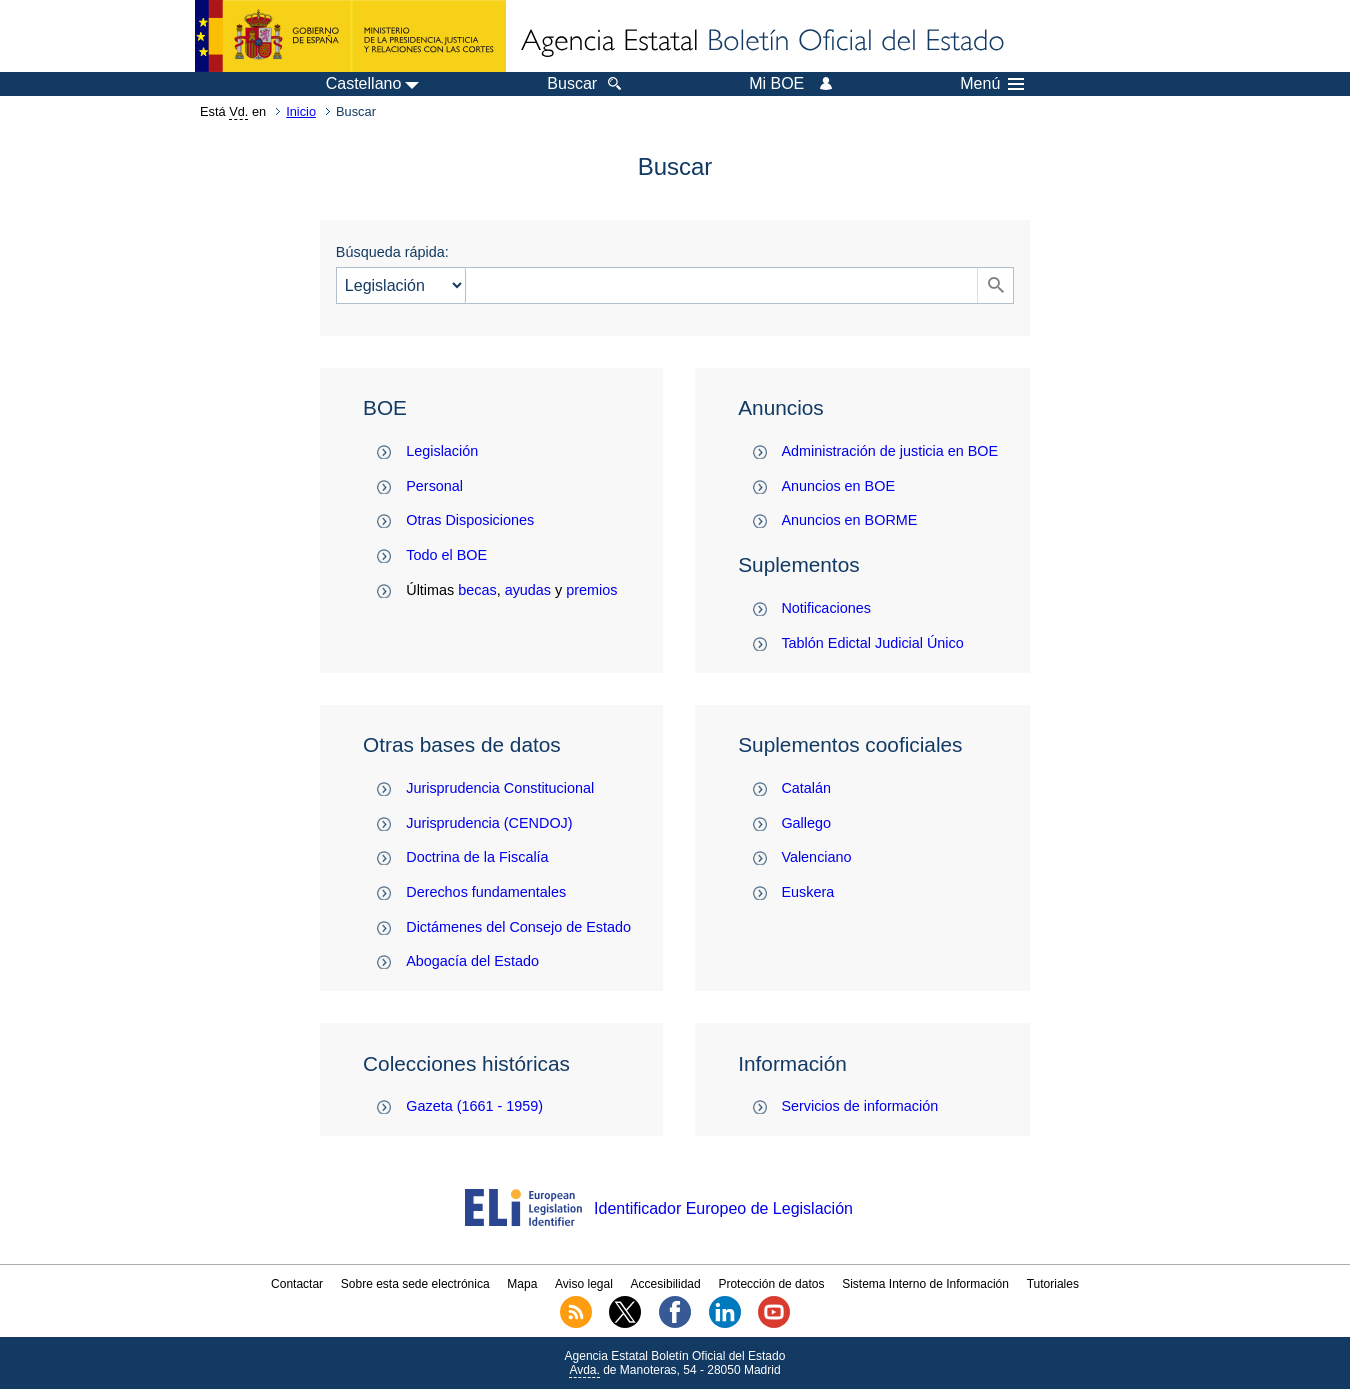 The image size is (1350, 1389). What do you see at coordinates (859, 1106) in the screenshot?
I see `Servicios de información` at bounding box center [859, 1106].